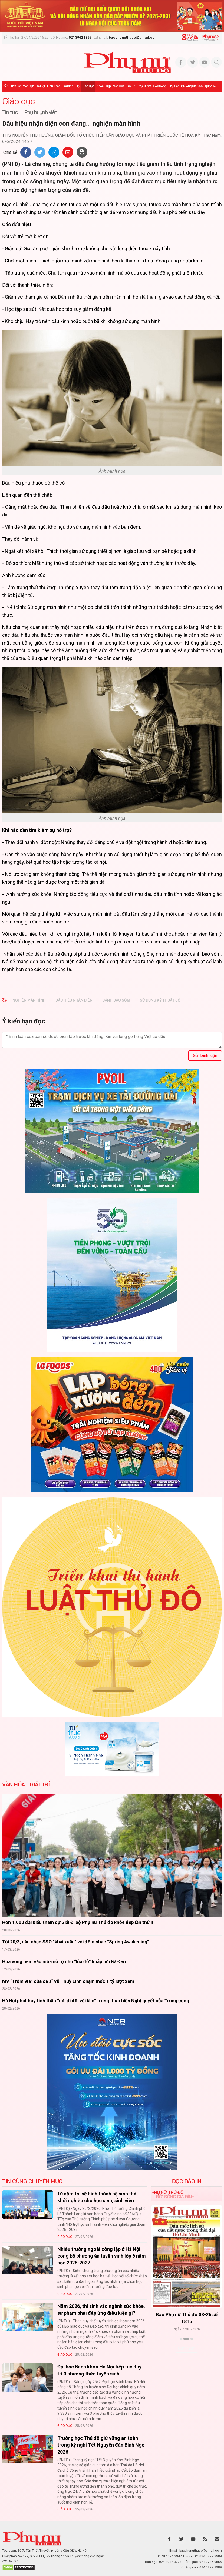  I want to click on Hội, so click(77, 86).